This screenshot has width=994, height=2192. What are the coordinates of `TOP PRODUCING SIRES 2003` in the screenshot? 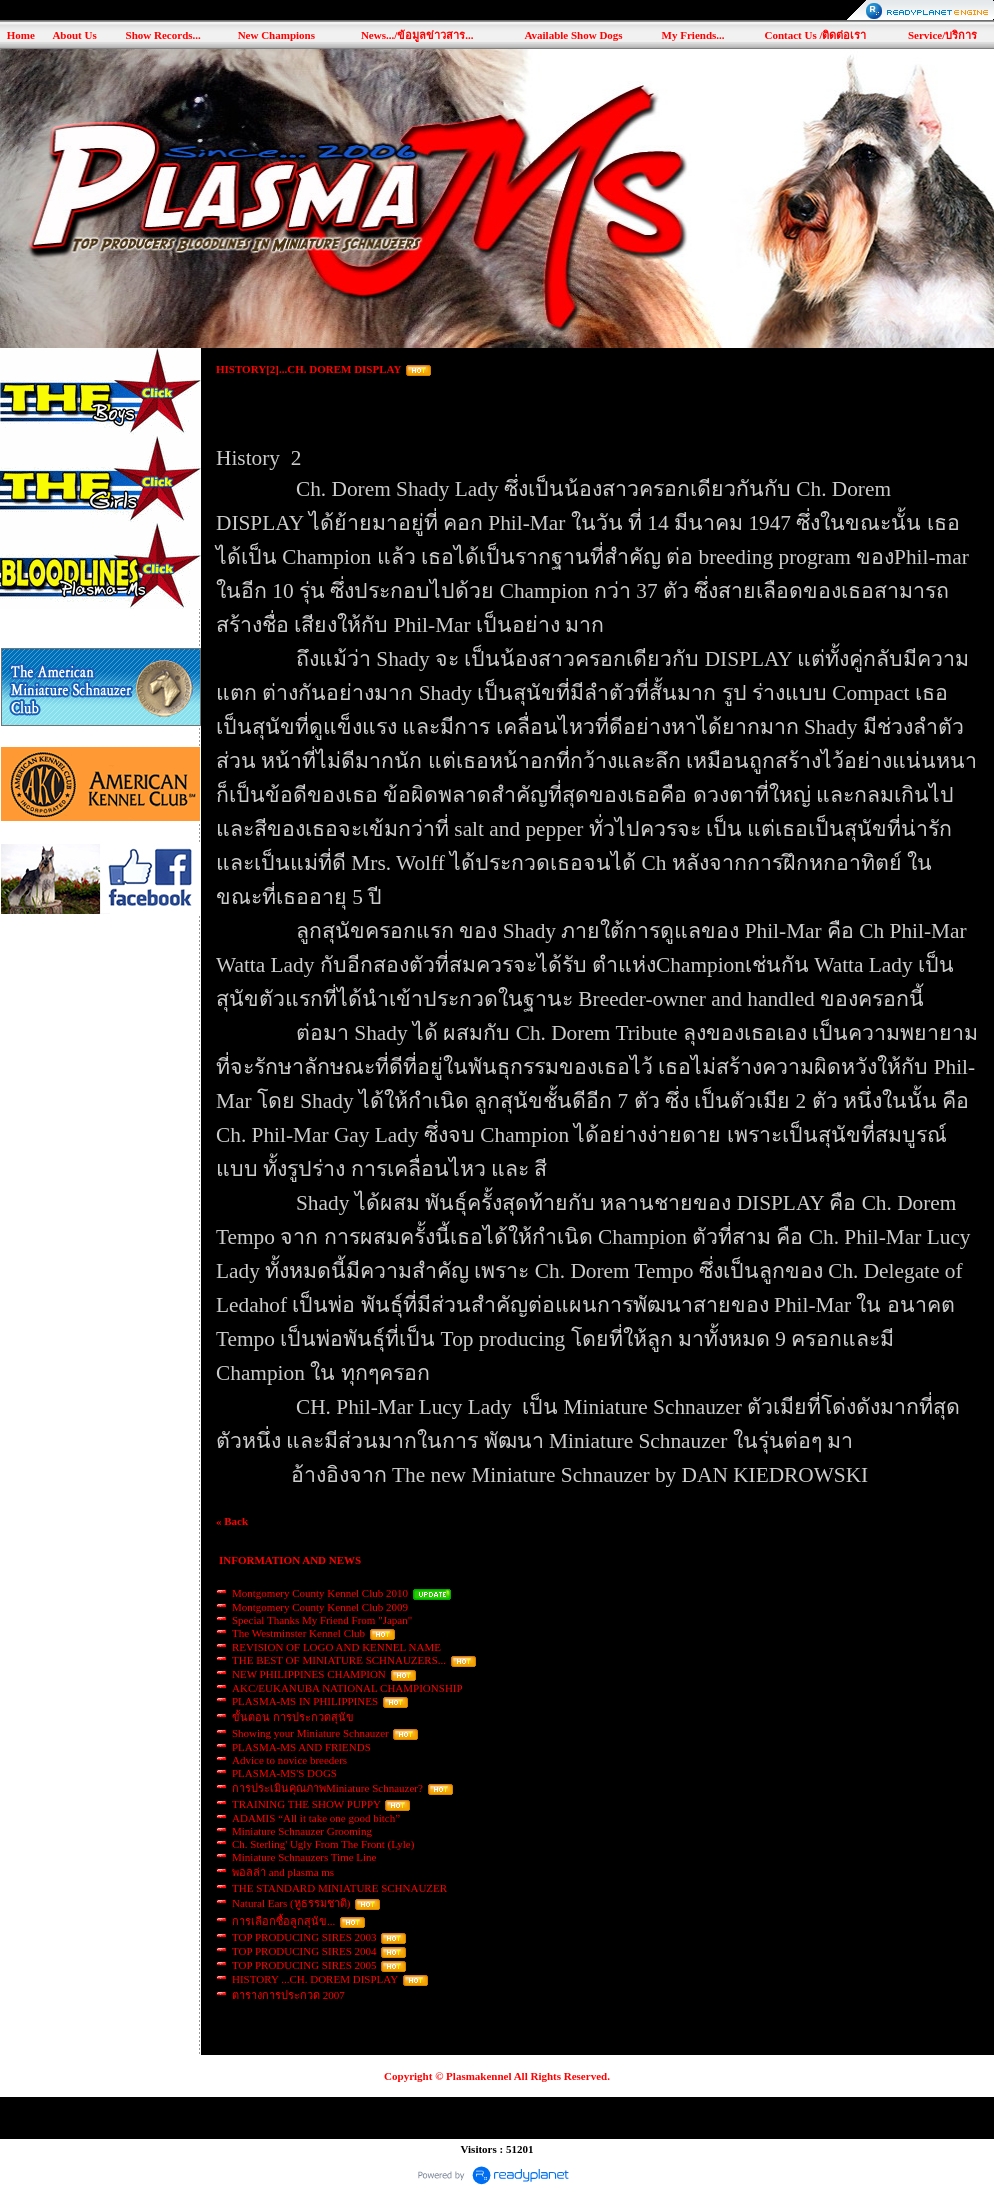 It's located at (304, 1937).